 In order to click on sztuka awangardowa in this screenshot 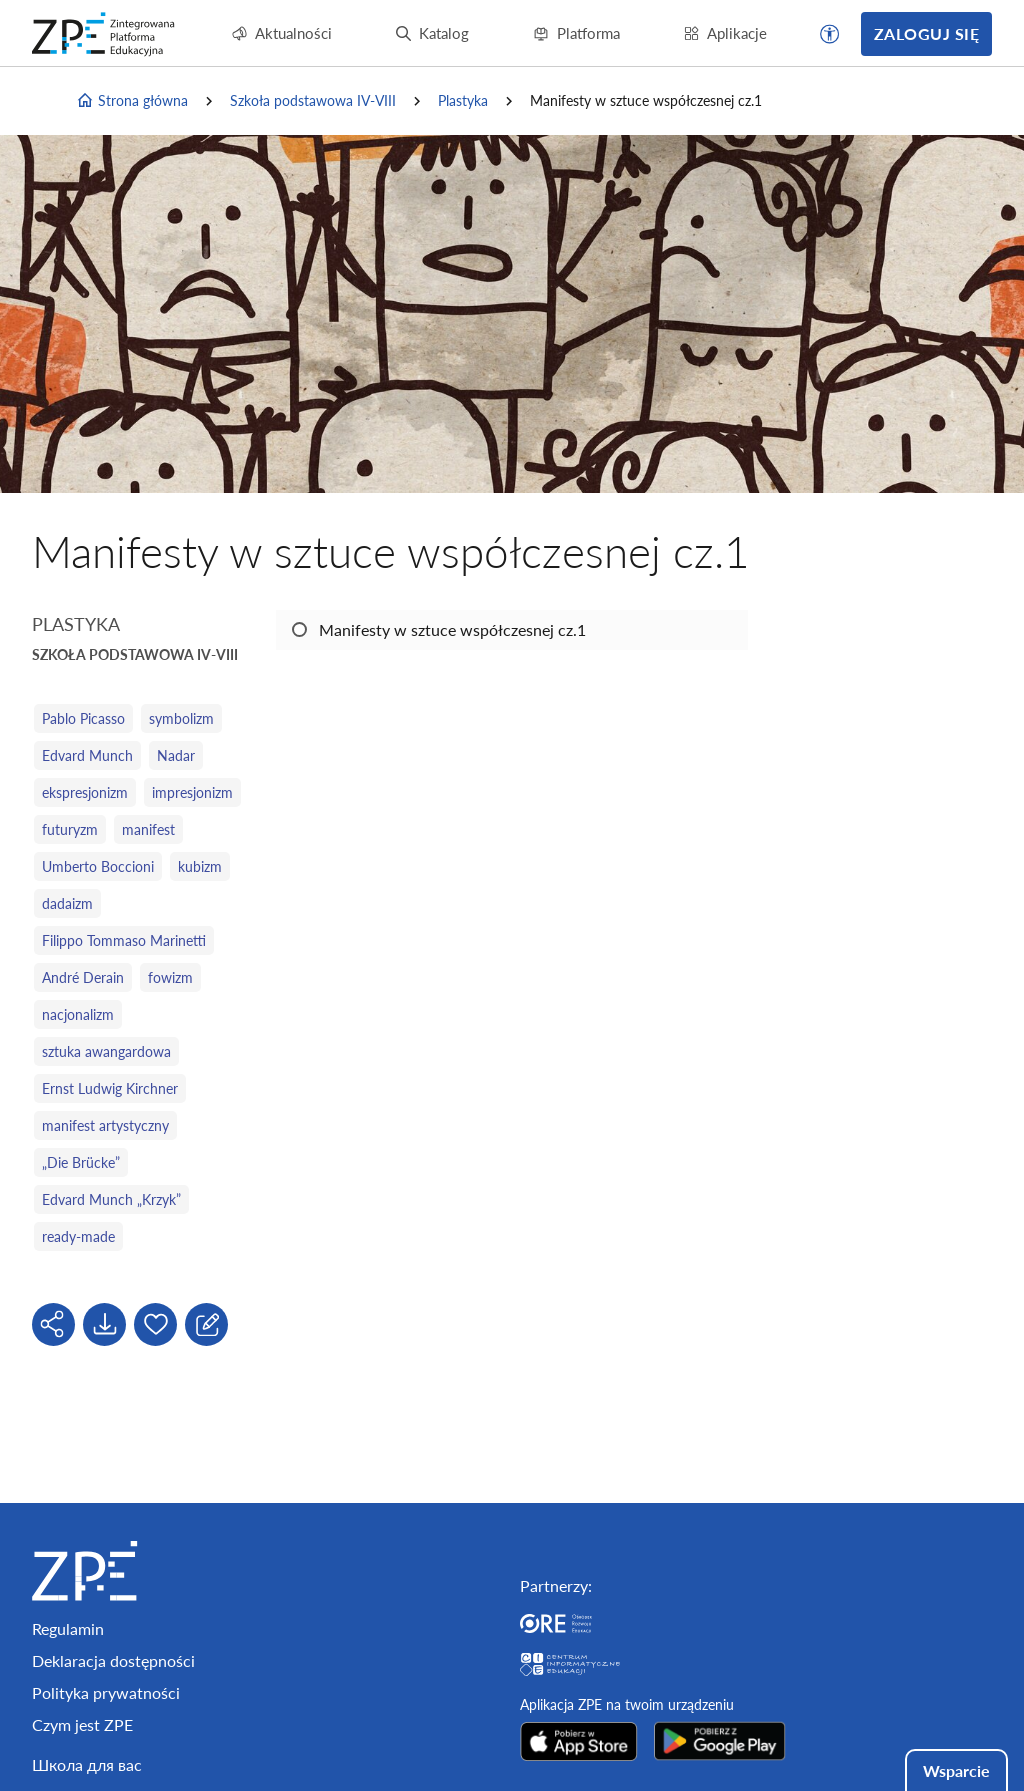, I will do `click(106, 1051)`.